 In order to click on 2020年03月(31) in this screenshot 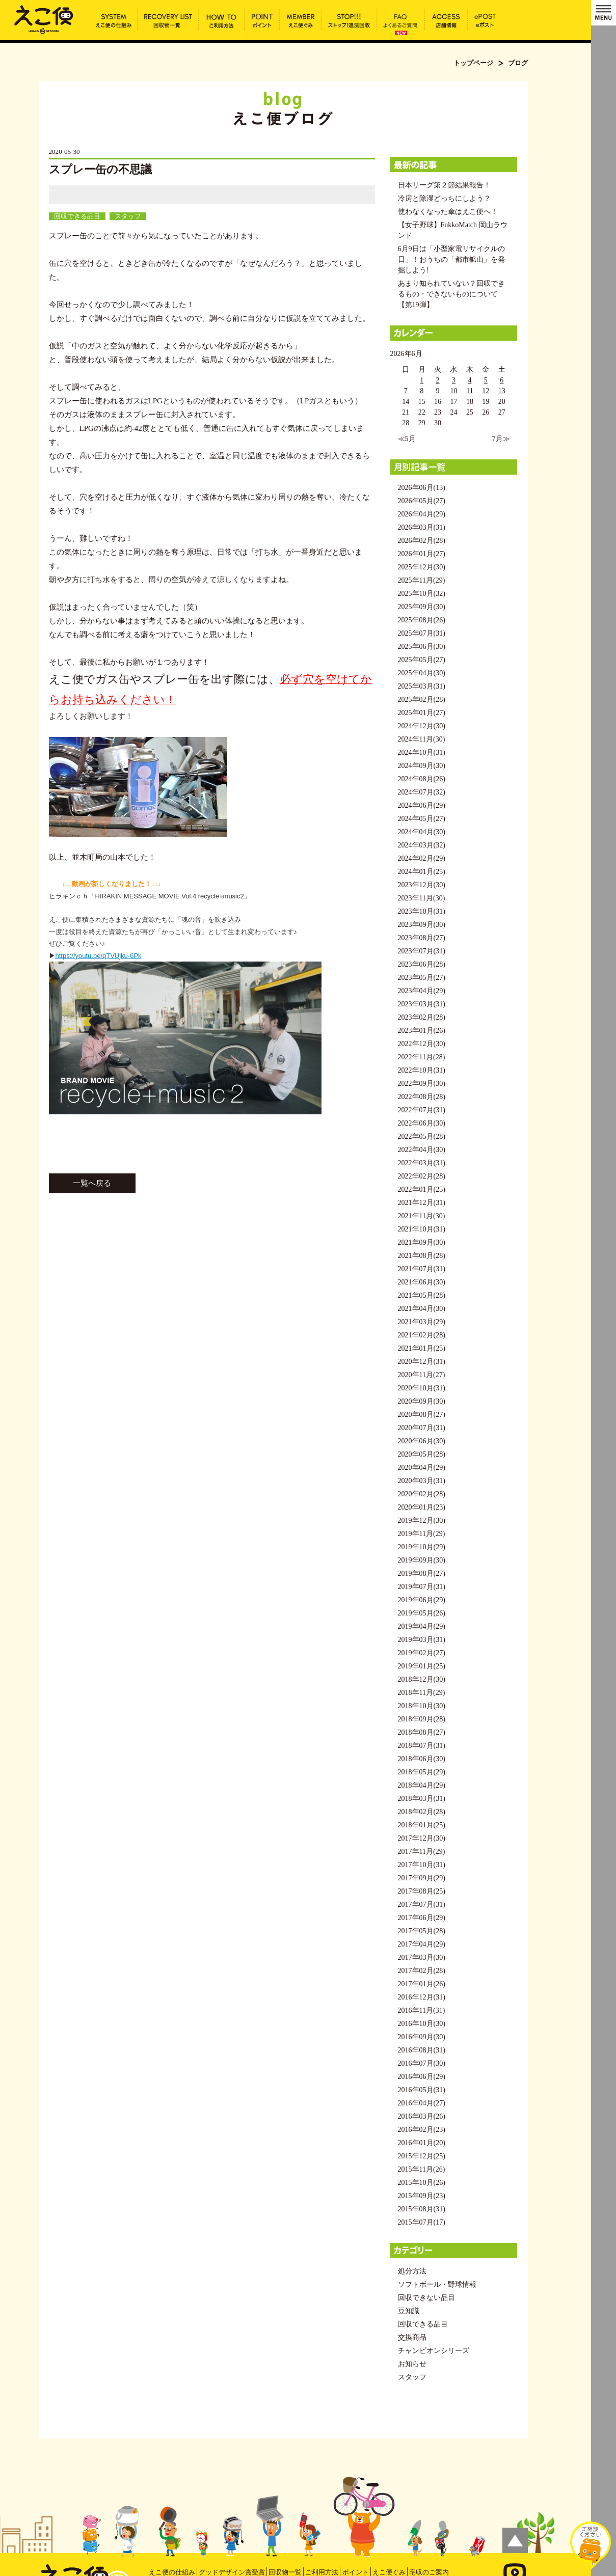, I will do `click(421, 1481)`.